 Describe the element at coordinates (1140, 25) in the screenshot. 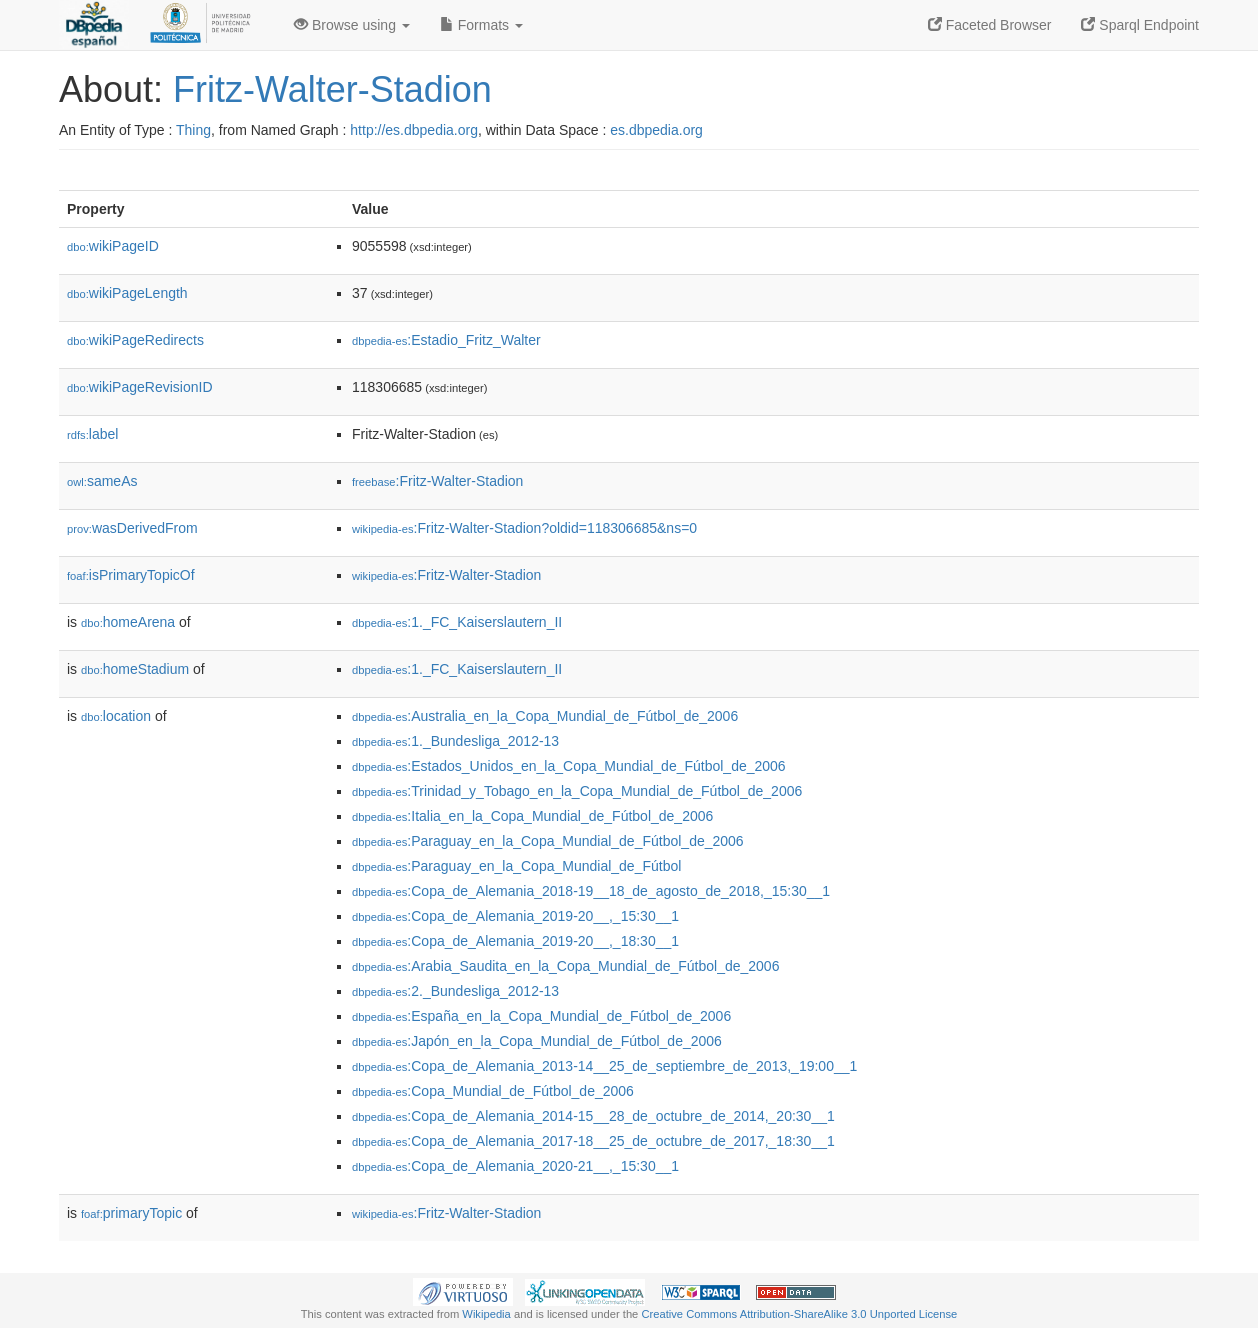

I see `Sparql Endpoint` at that location.